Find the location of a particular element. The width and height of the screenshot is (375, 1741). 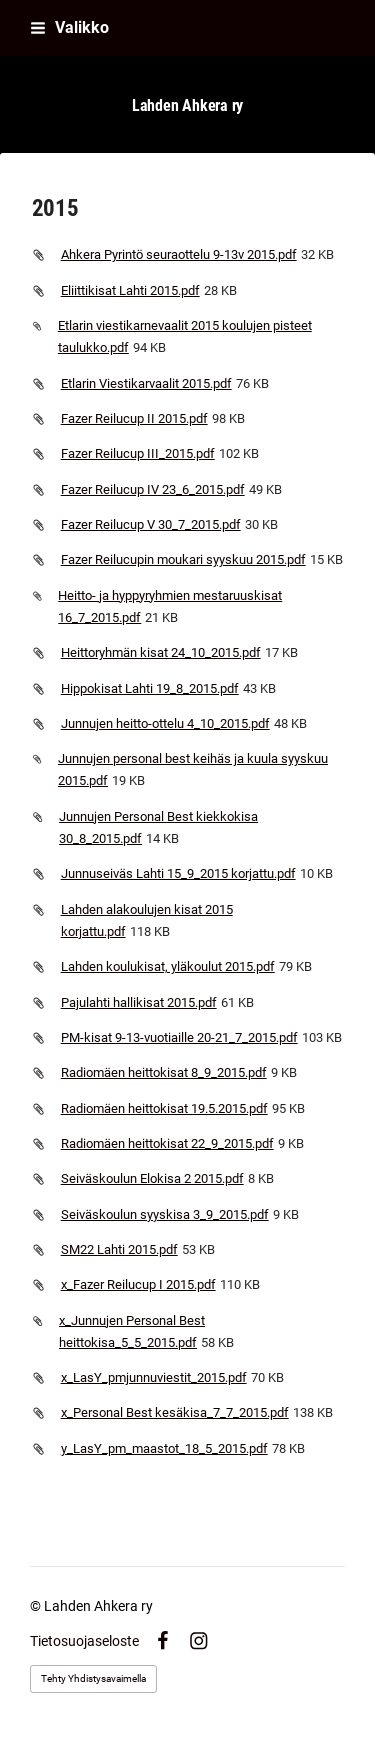

SM22 Lahti 2015.pdf is located at coordinates (119, 1249).